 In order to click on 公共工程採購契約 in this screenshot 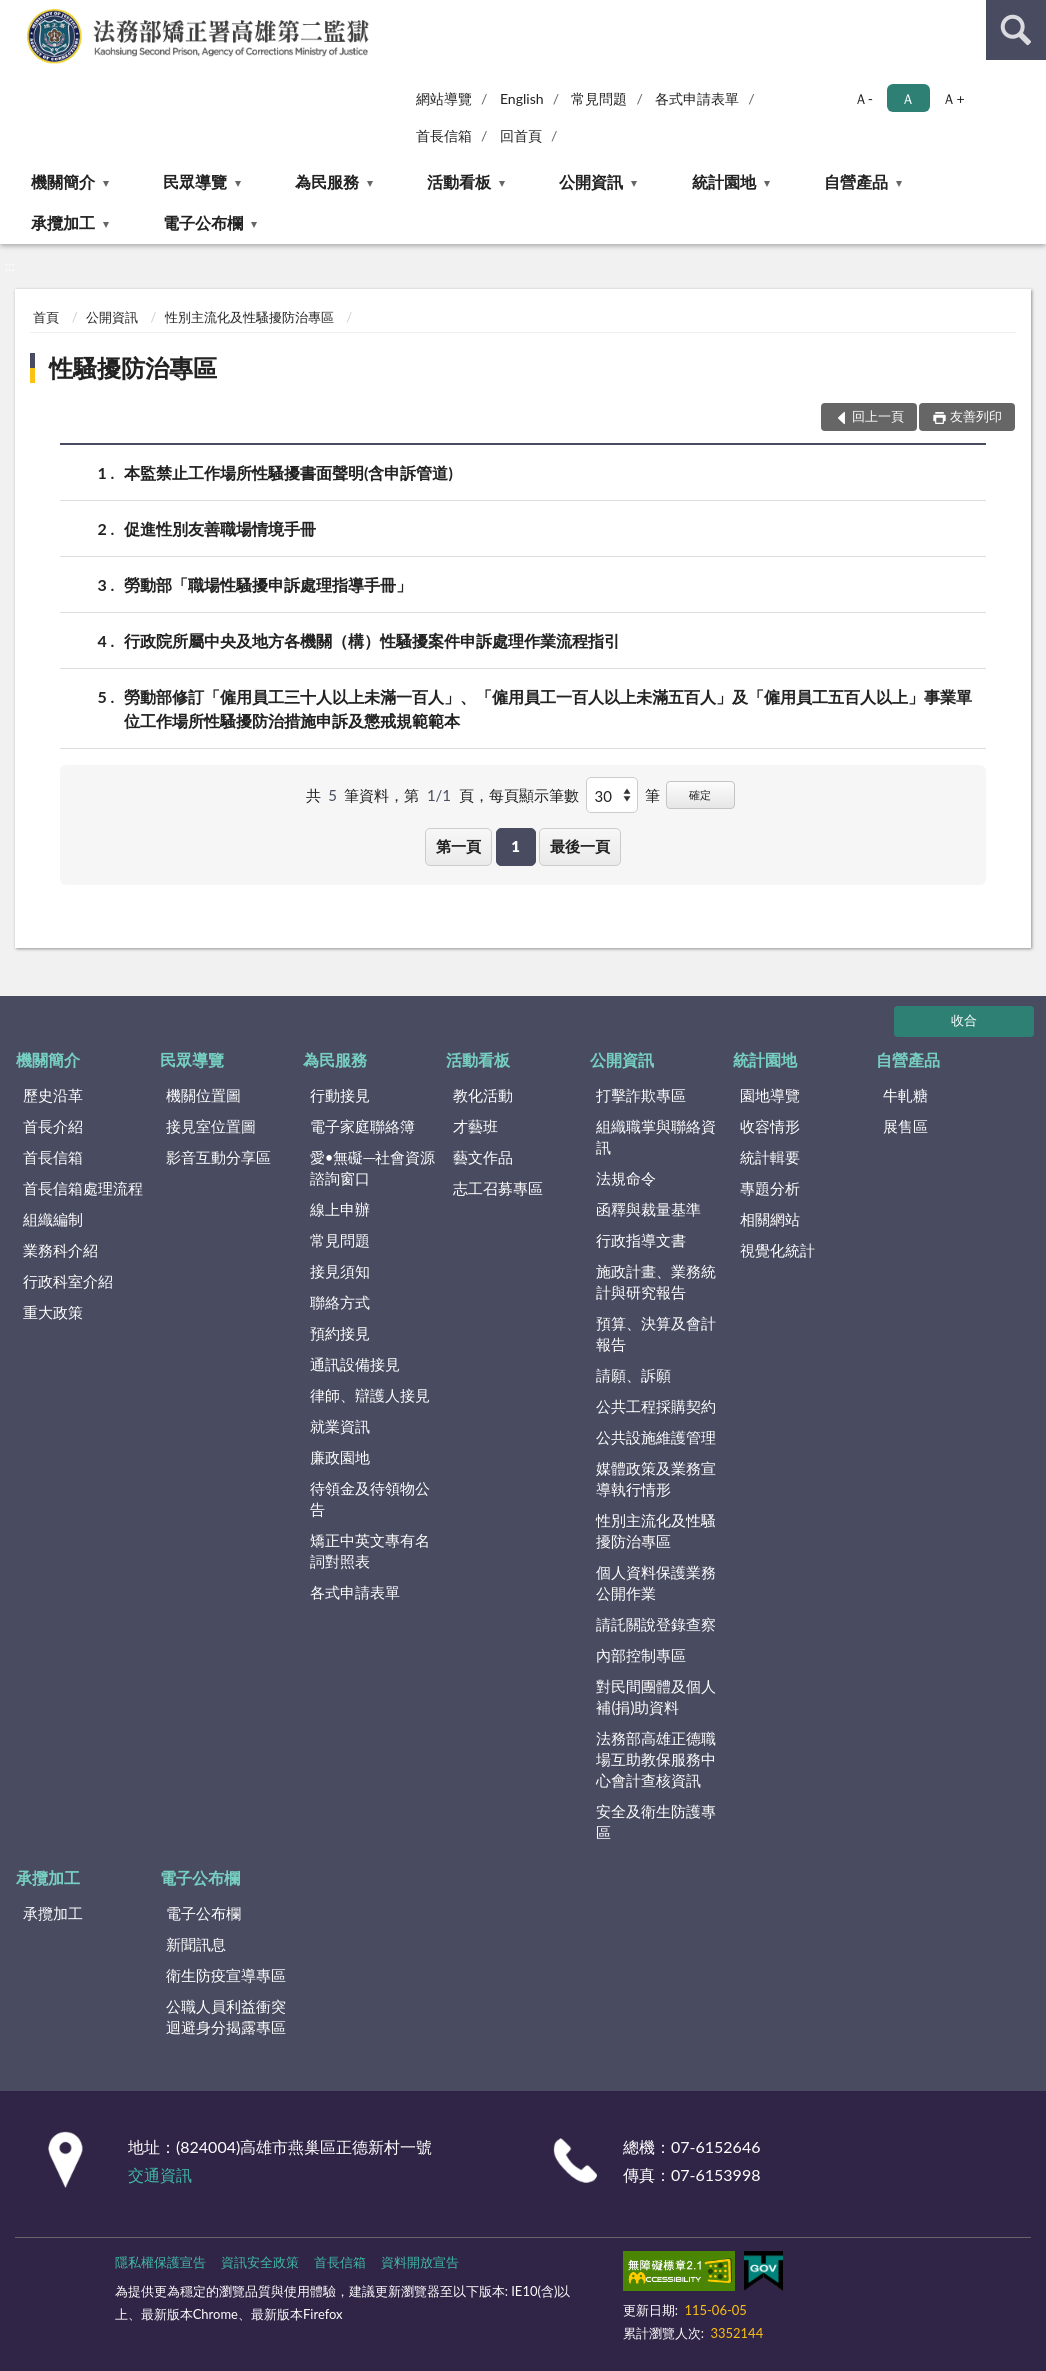, I will do `click(656, 1406)`.